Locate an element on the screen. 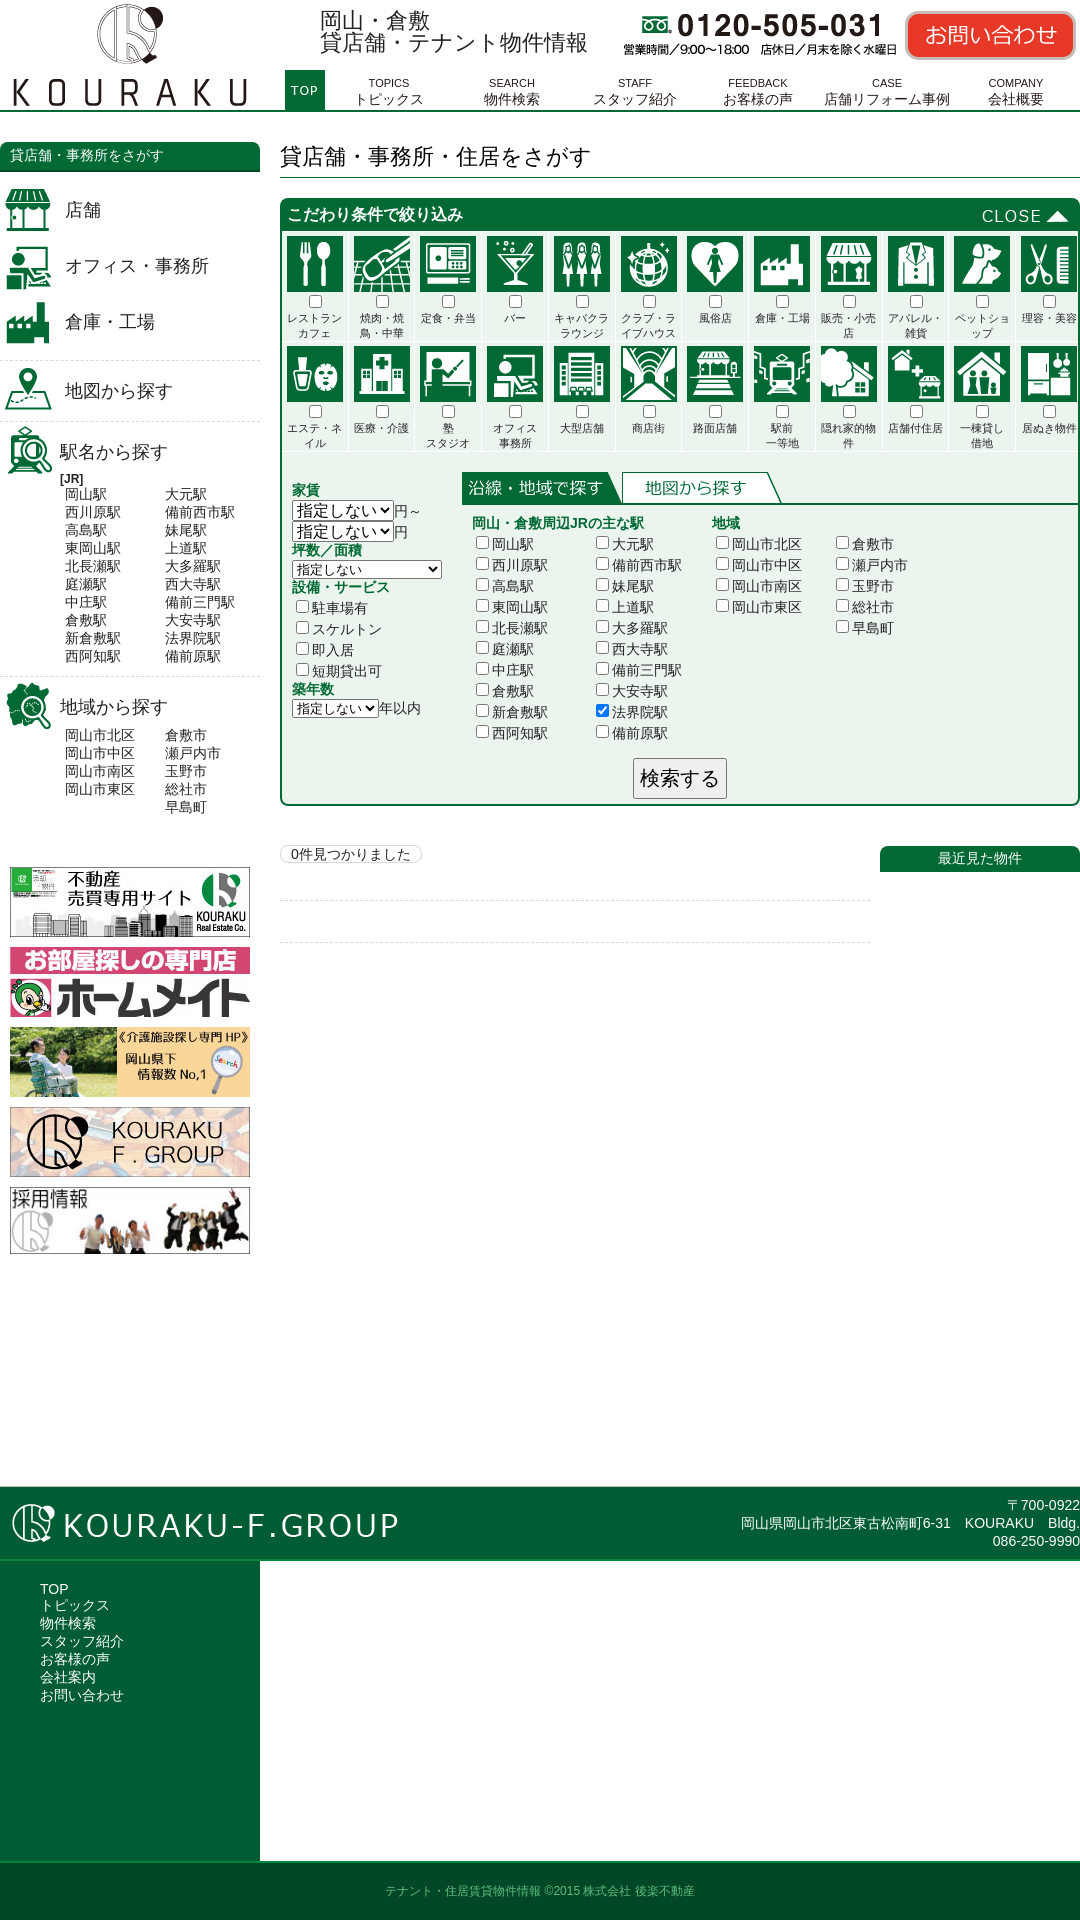 This screenshot has height=1920, width=1080. 店舗リフォーム事例 is located at coordinates (887, 88).